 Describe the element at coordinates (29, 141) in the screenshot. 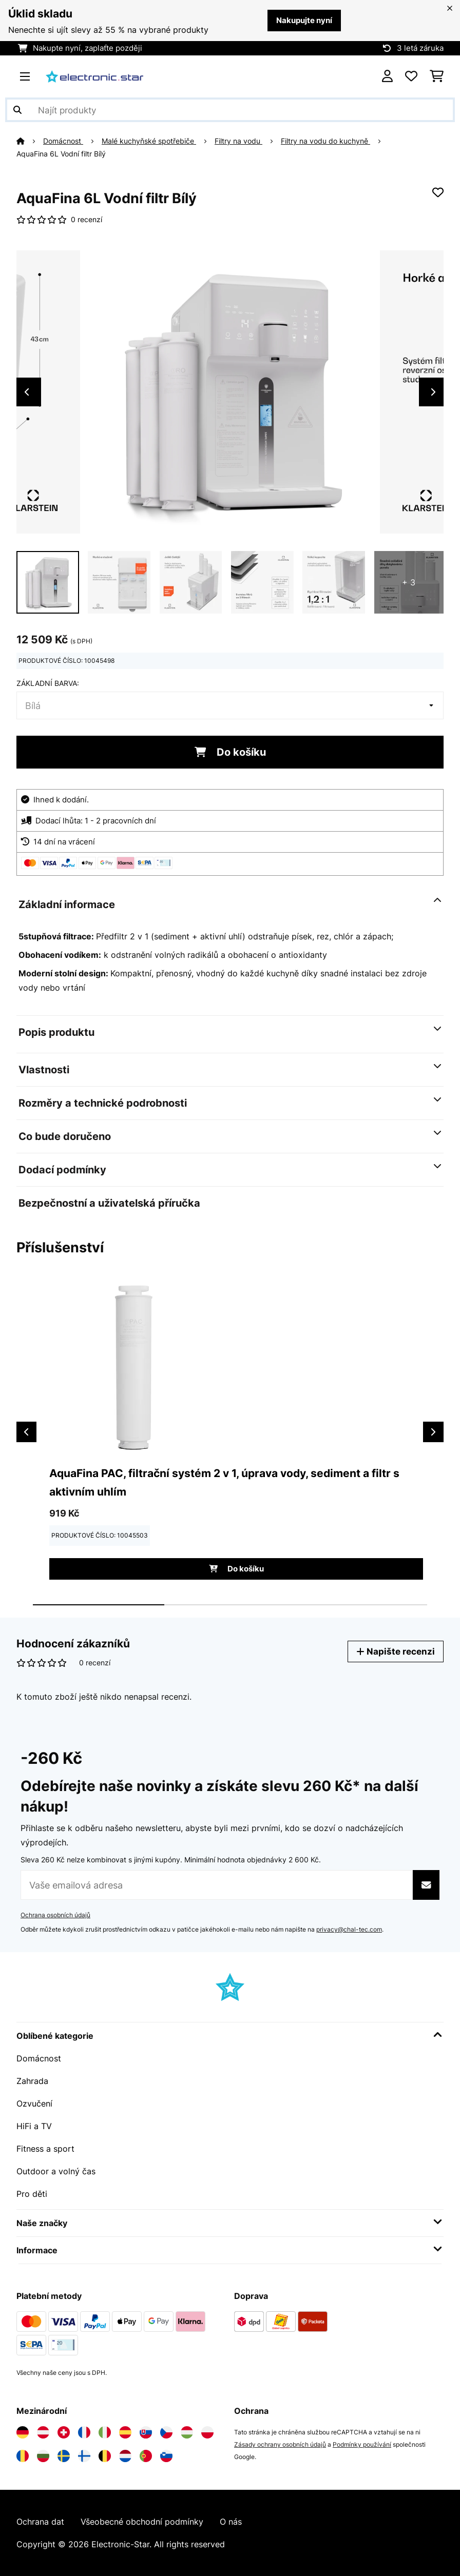

I see `[Domů]` at that location.